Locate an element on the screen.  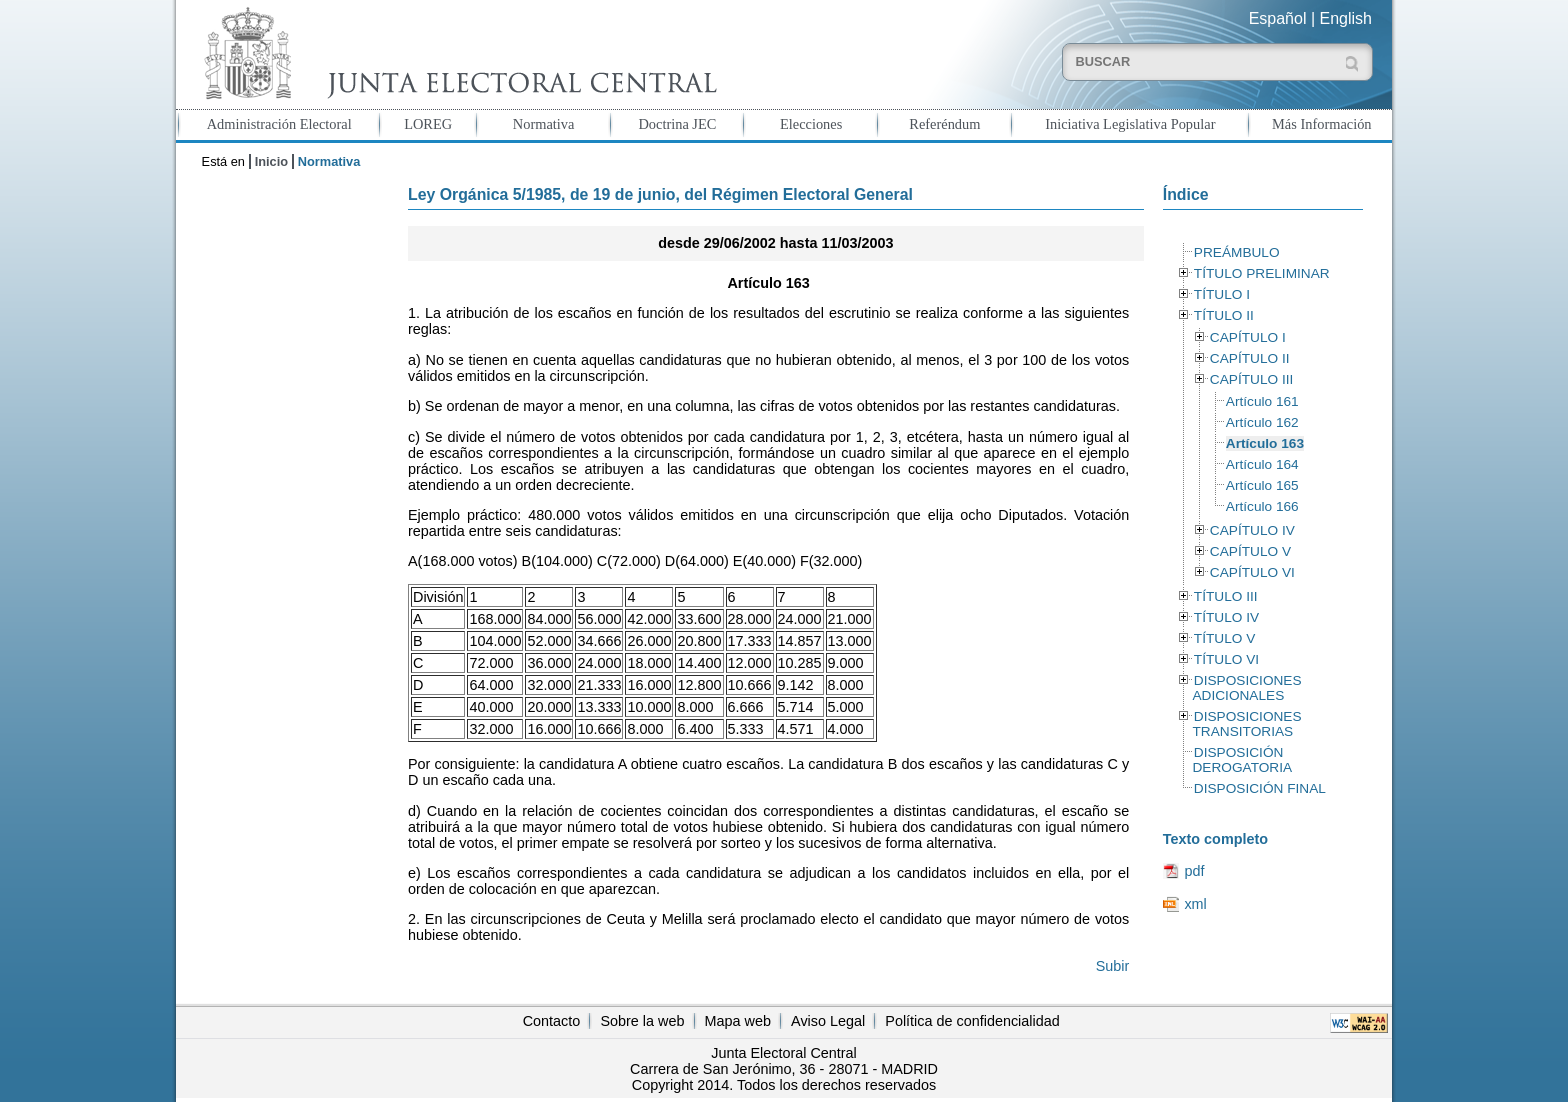
Artículo 162 is located at coordinates (1262, 422).